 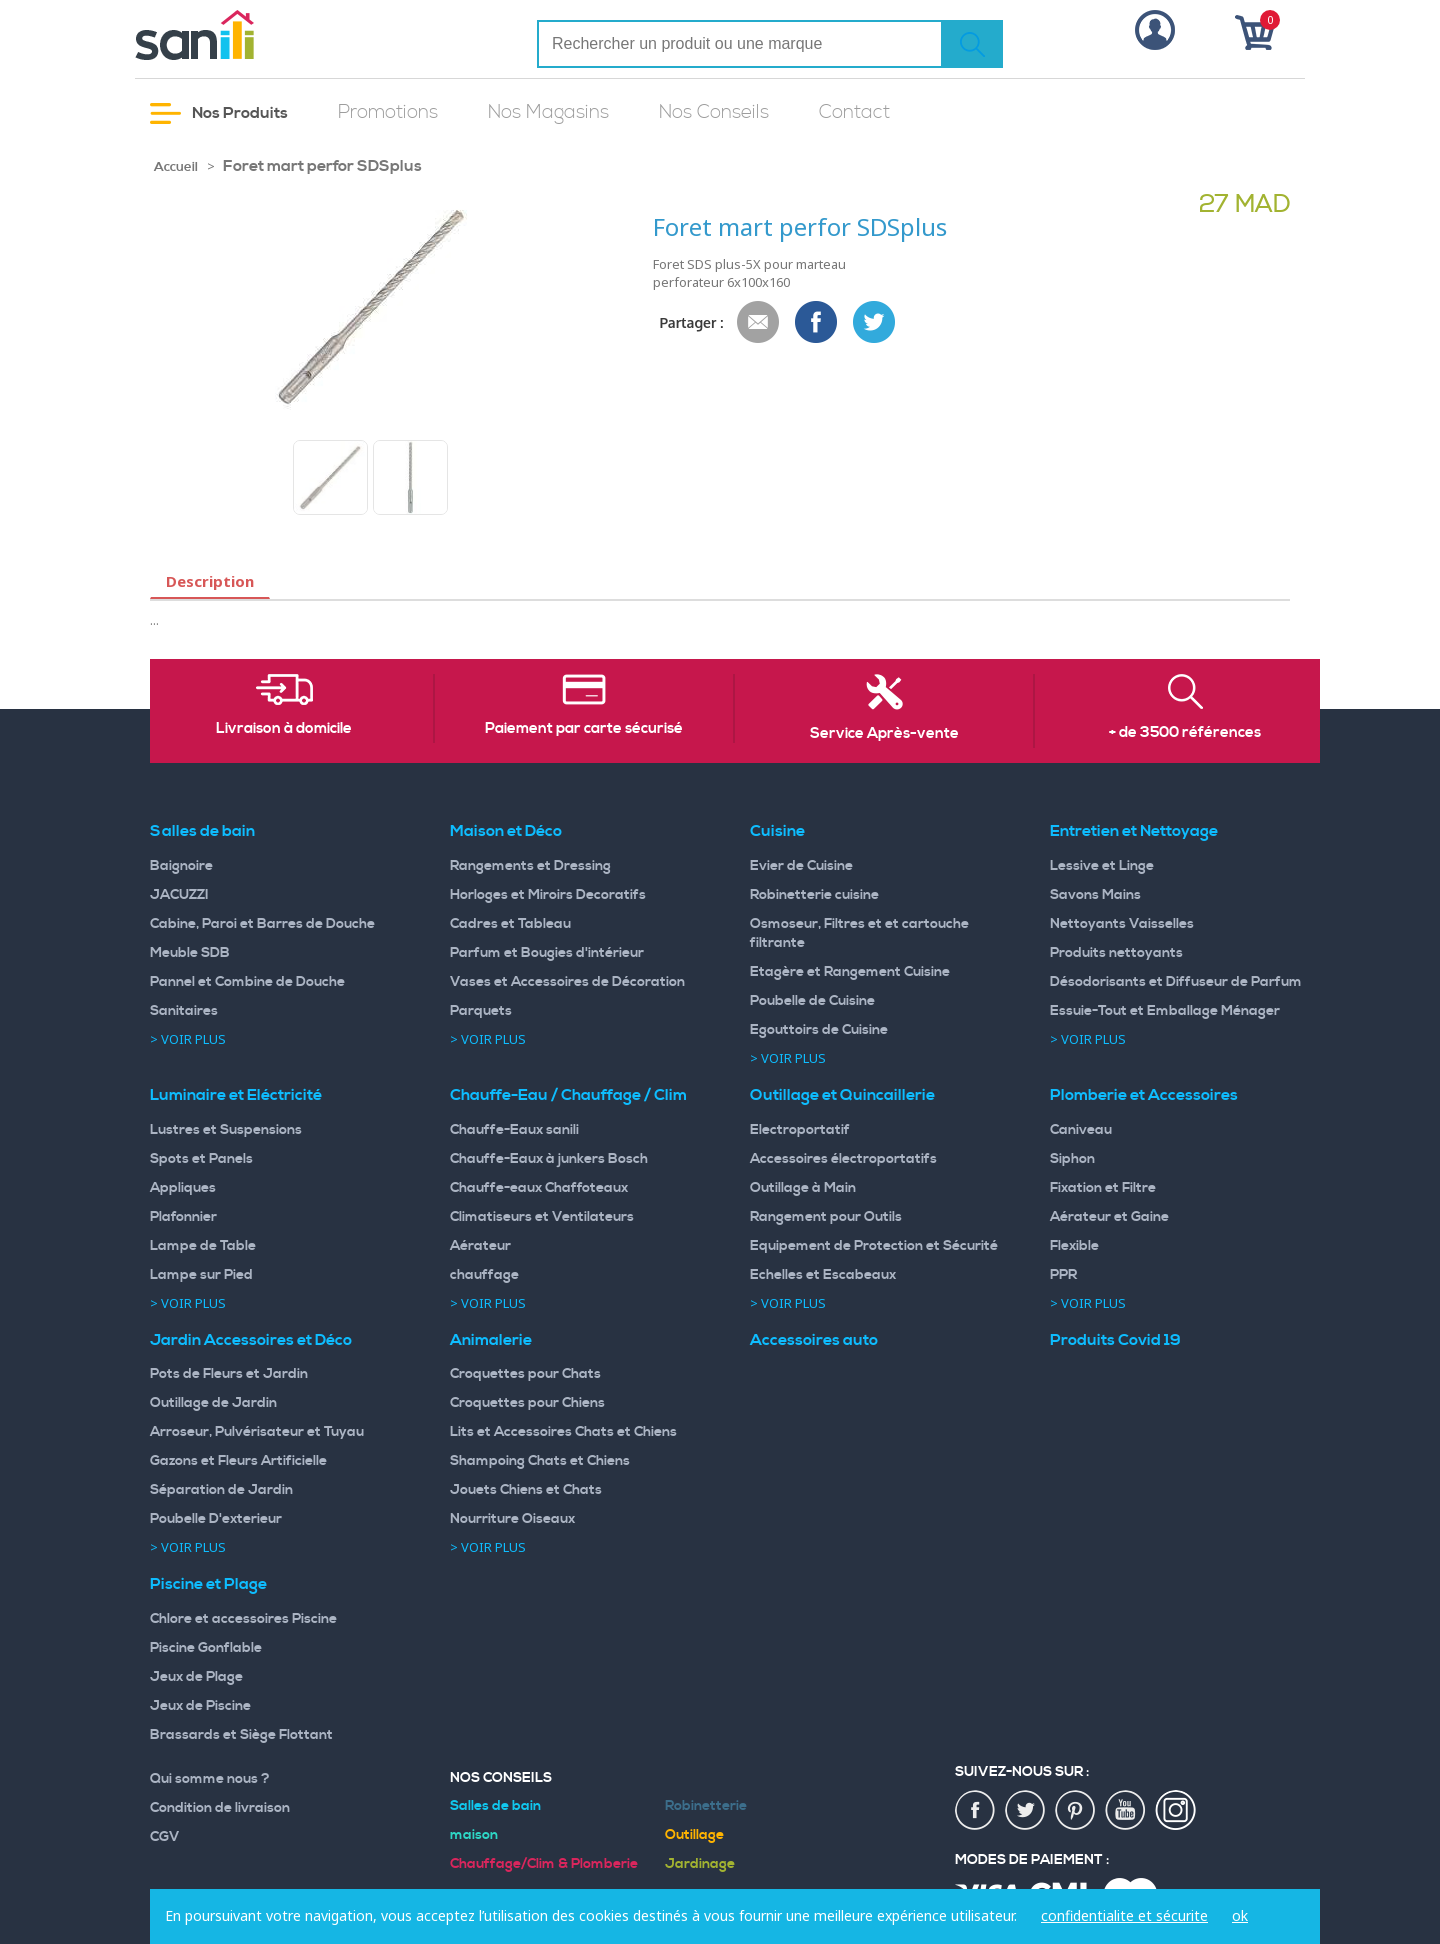 I want to click on Maison et Déco, so click(x=506, y=831).